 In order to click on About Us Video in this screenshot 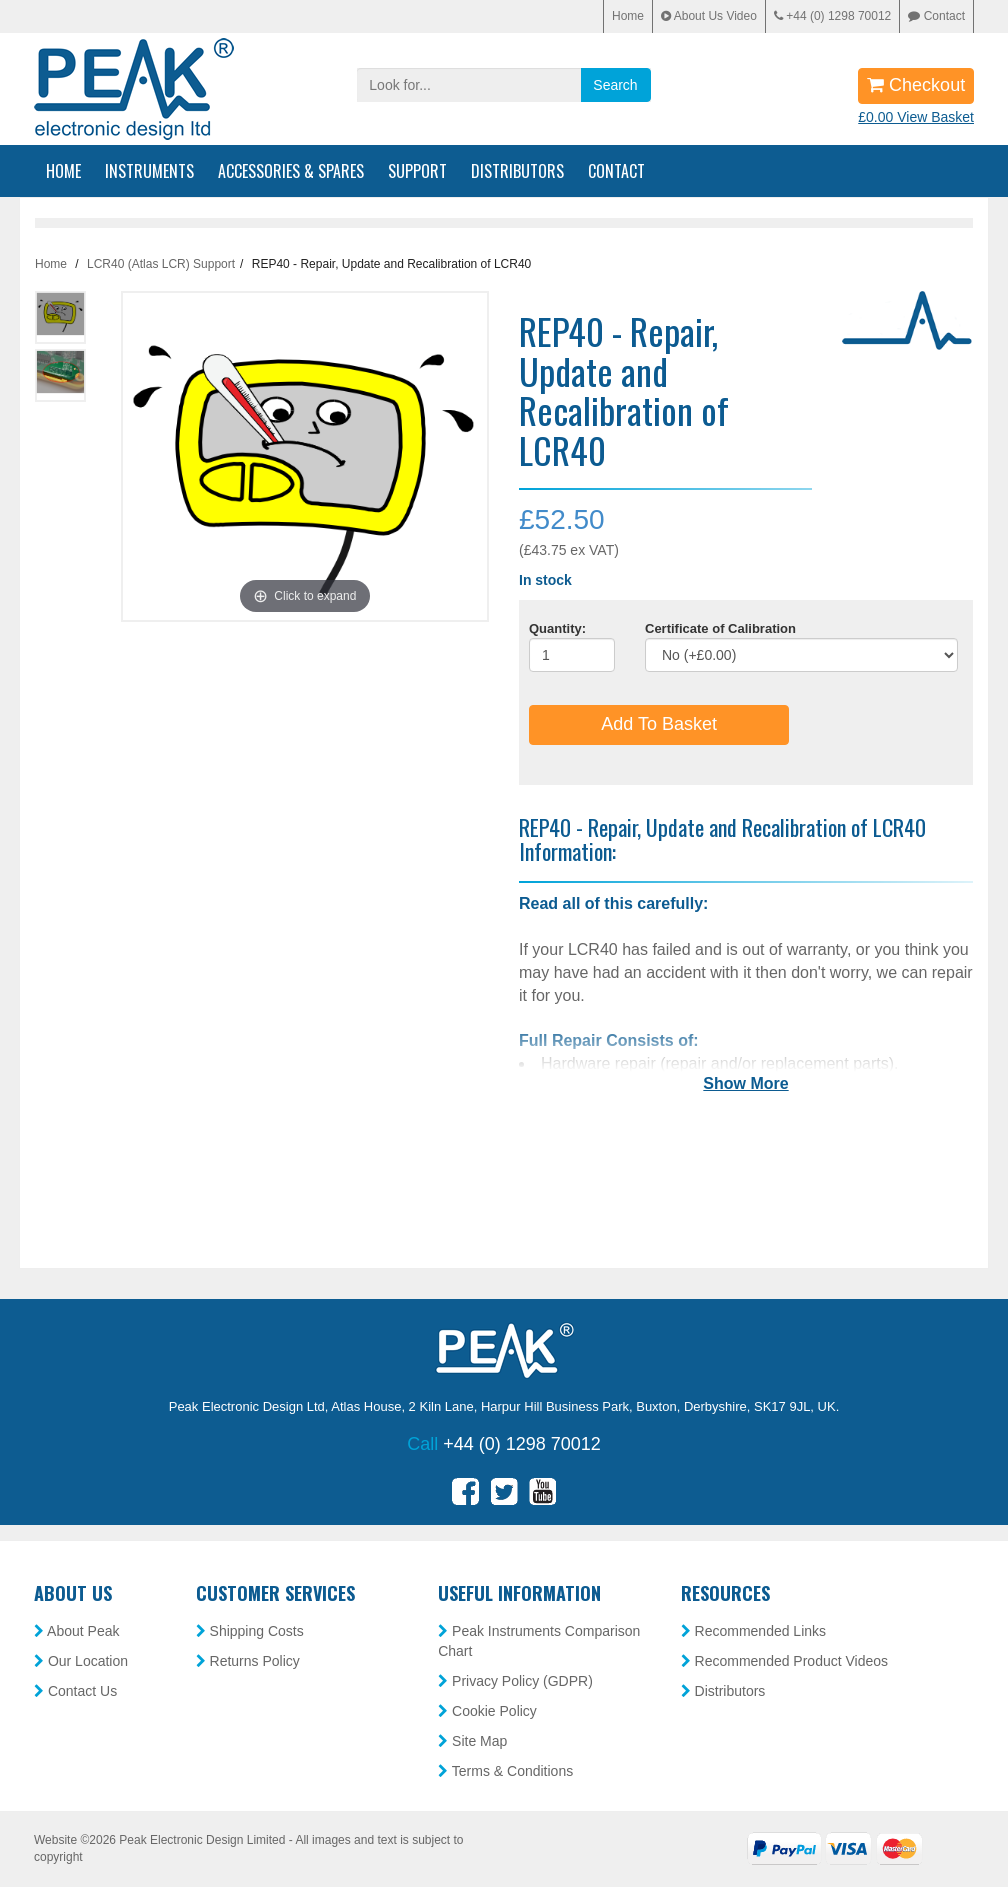, I will do `click(709, 16)`.